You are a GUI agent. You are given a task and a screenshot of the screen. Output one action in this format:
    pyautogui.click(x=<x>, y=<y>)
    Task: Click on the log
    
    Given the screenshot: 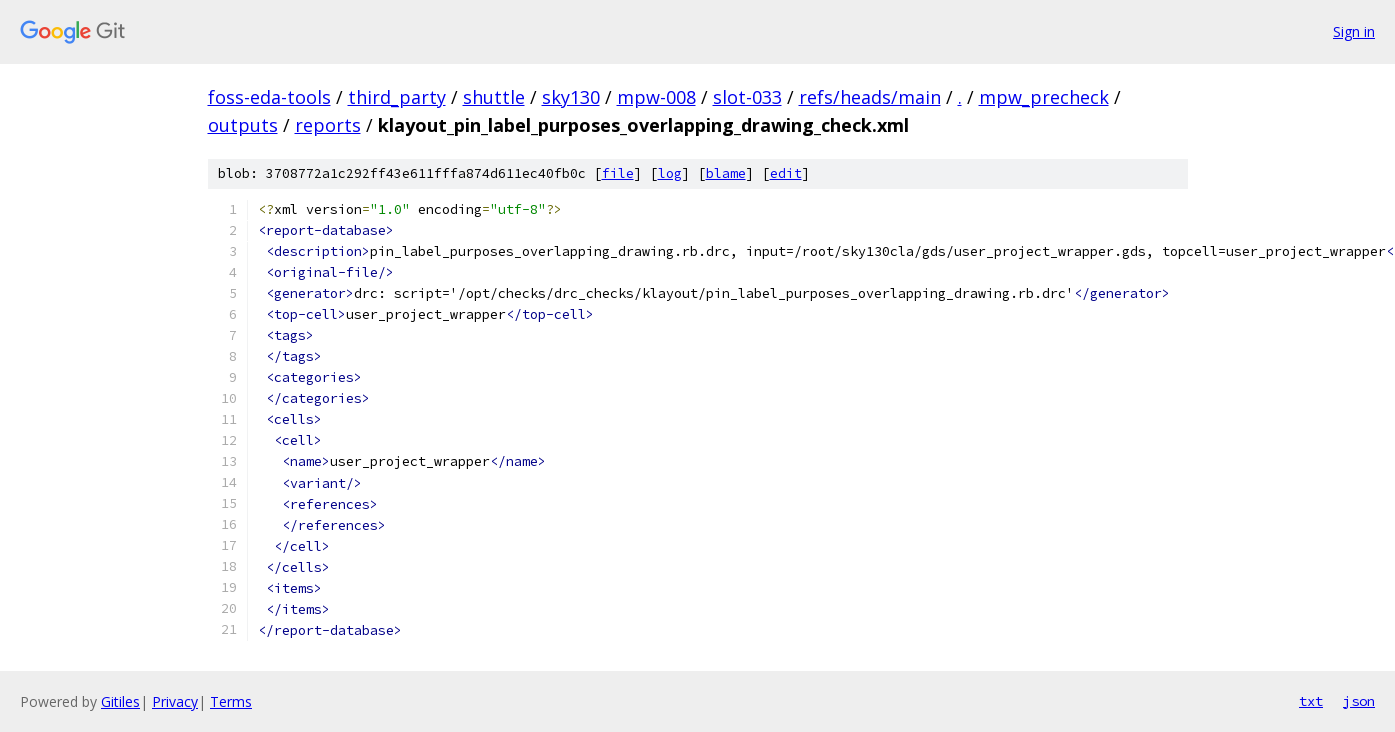 What is the action you would take?
    pyautogui.click(x=670, y=173)
    